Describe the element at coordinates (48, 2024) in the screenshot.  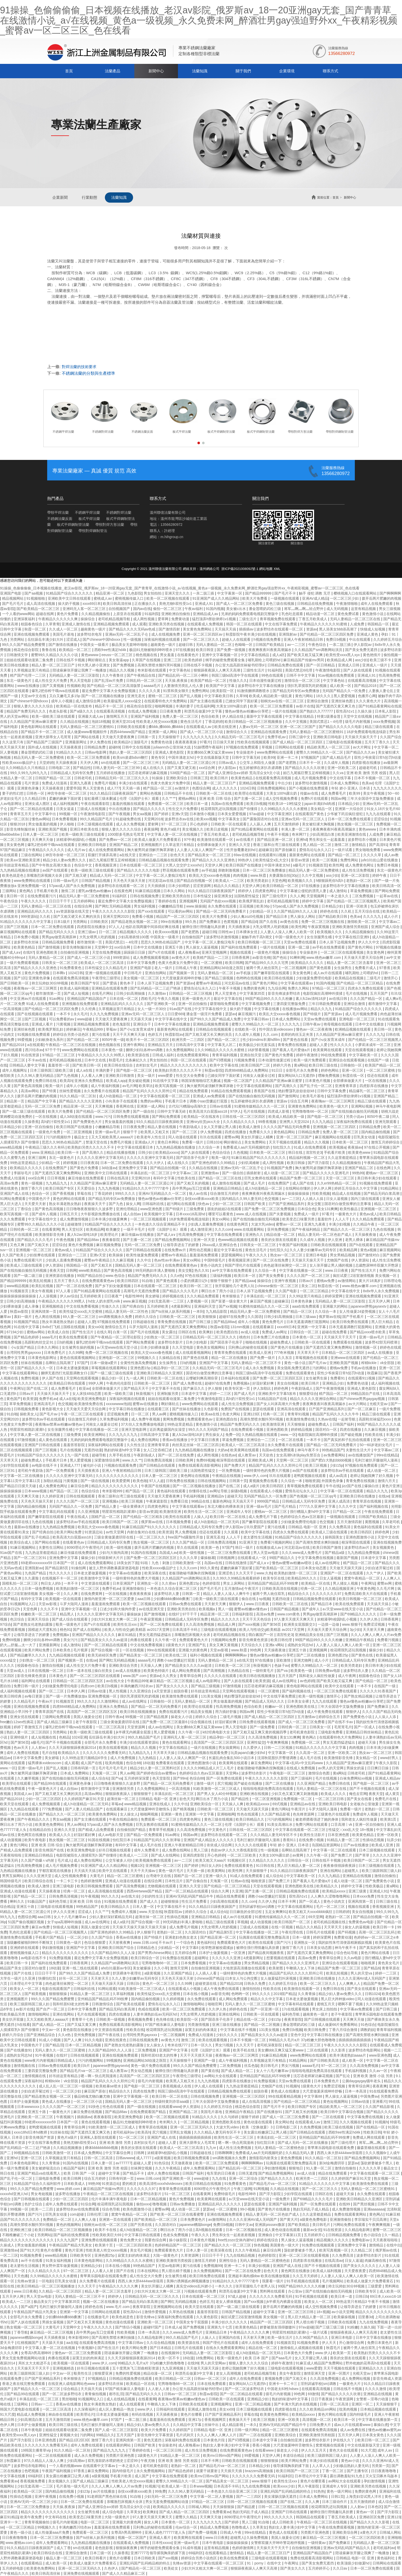
I see `国产成人精品一区二` at that location.